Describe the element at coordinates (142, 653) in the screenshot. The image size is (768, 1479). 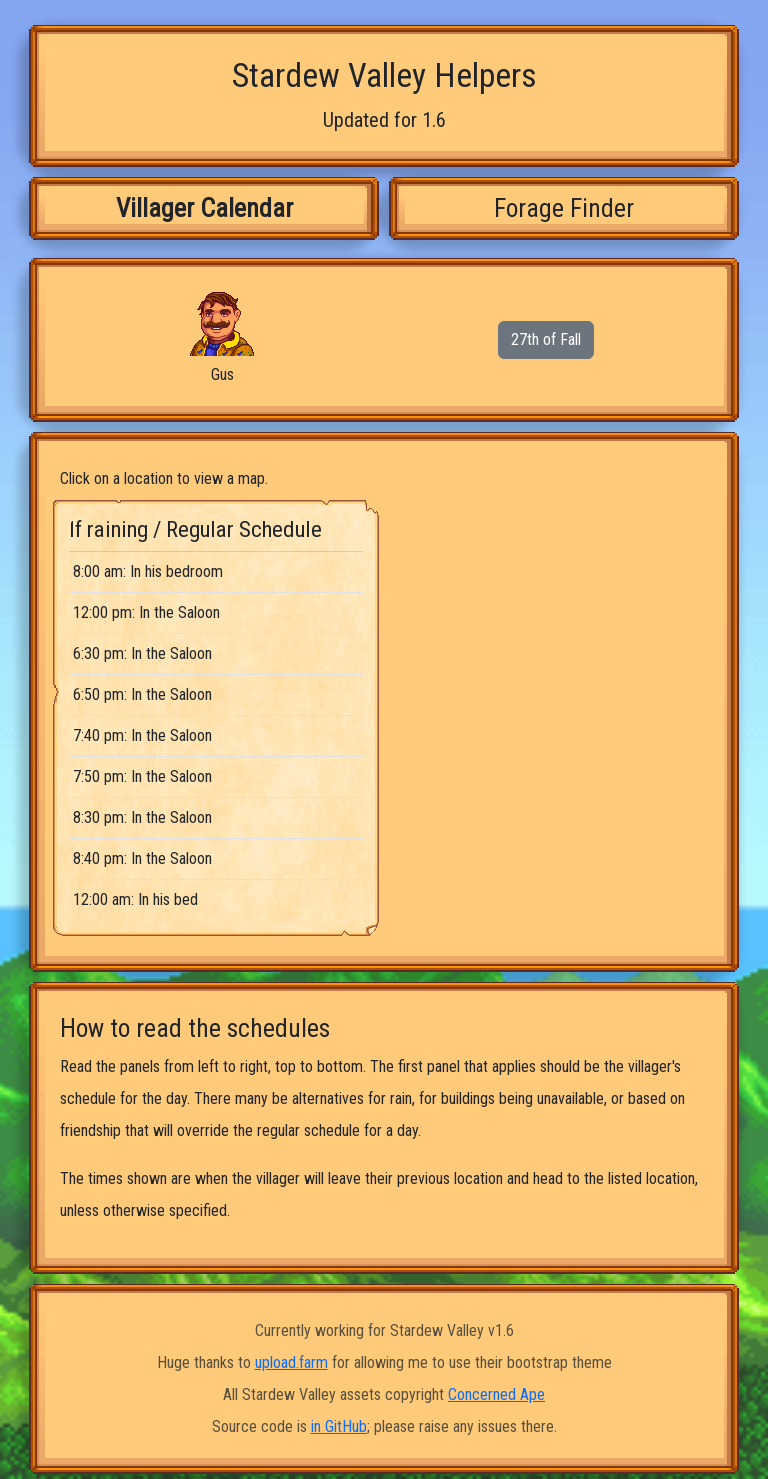
I see `6:30 pm: In the Saloon` at that location.